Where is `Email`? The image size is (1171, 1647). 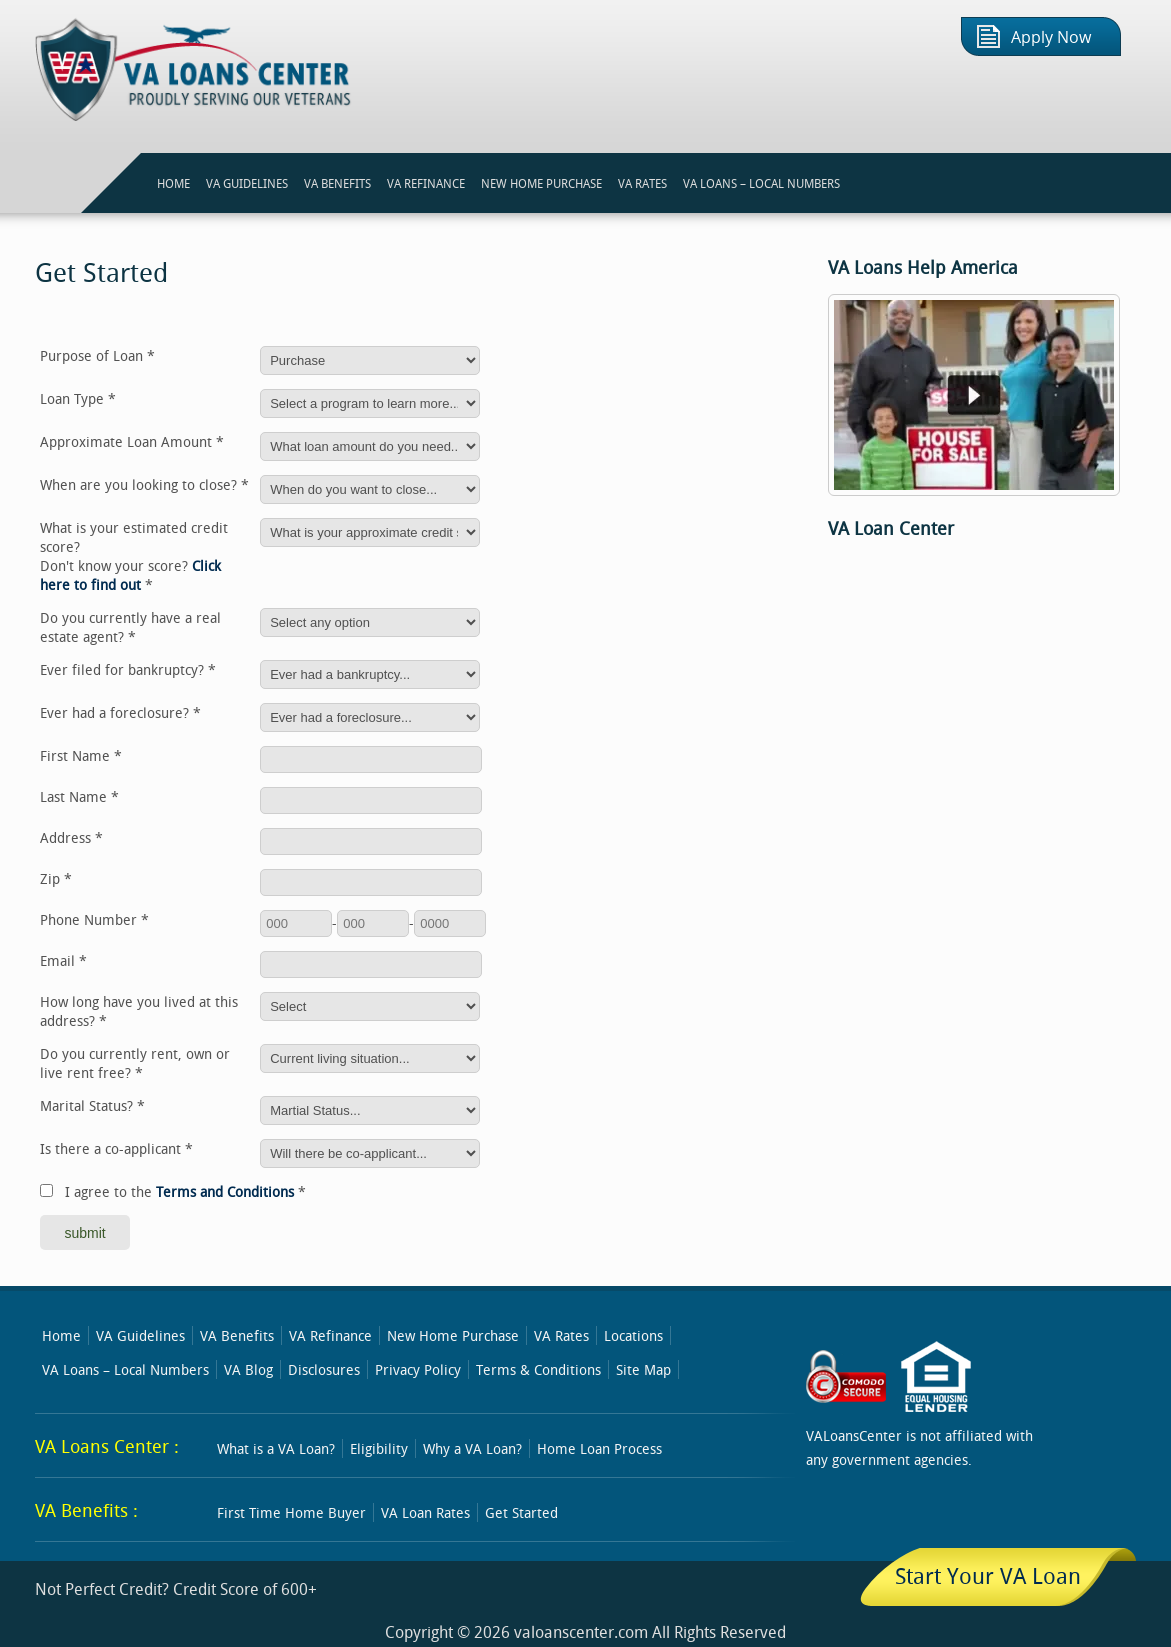 Email is located at coordinates (63, 960).